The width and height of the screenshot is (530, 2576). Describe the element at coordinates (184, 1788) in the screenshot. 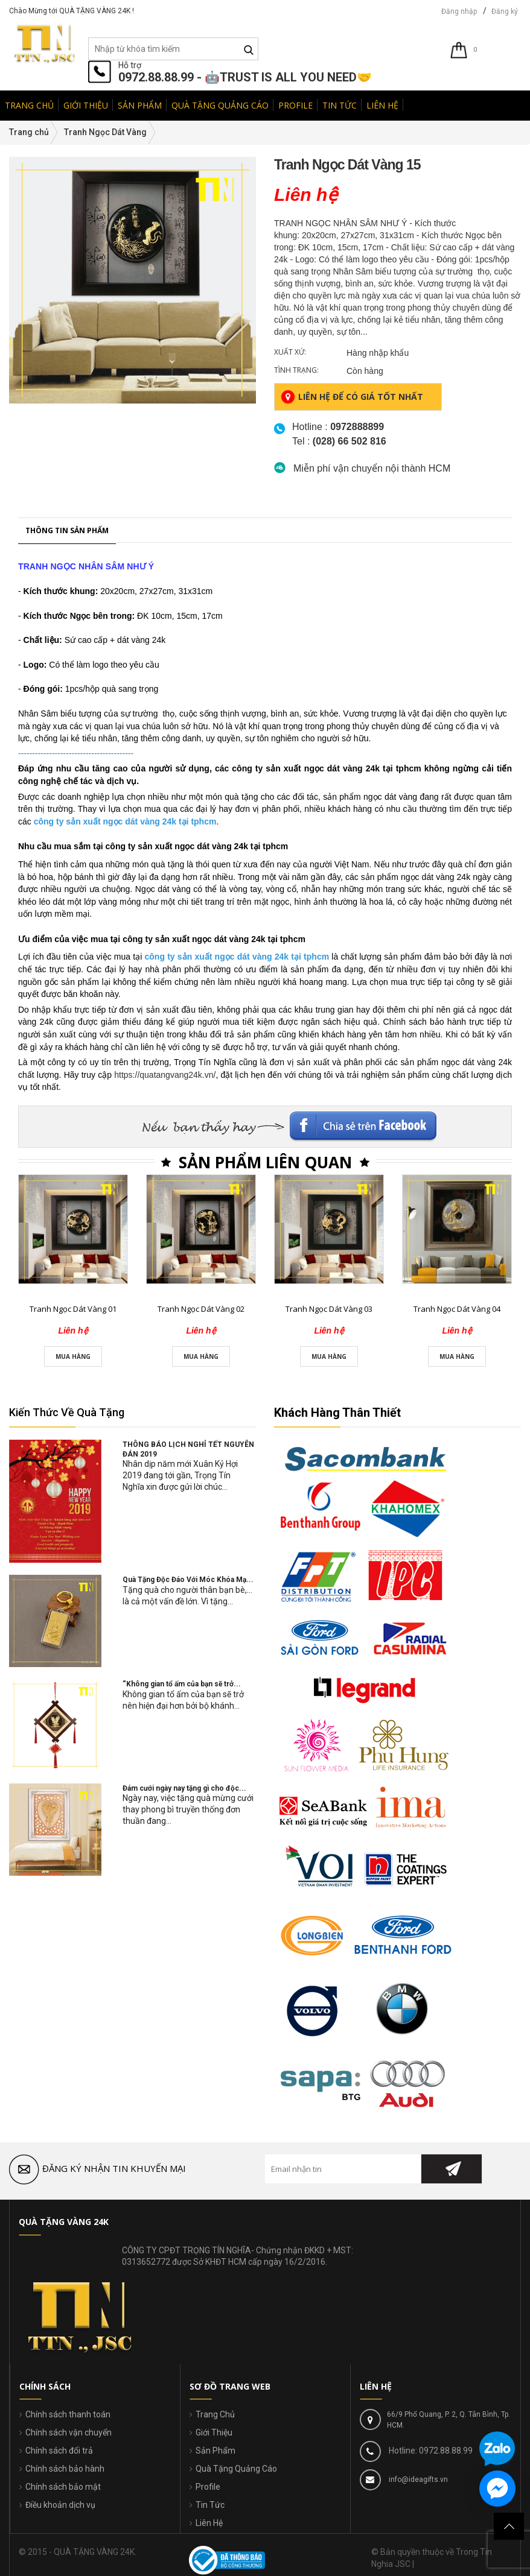

I see `Đám cưới ngày nay tặng gì cho độc...` at that location.